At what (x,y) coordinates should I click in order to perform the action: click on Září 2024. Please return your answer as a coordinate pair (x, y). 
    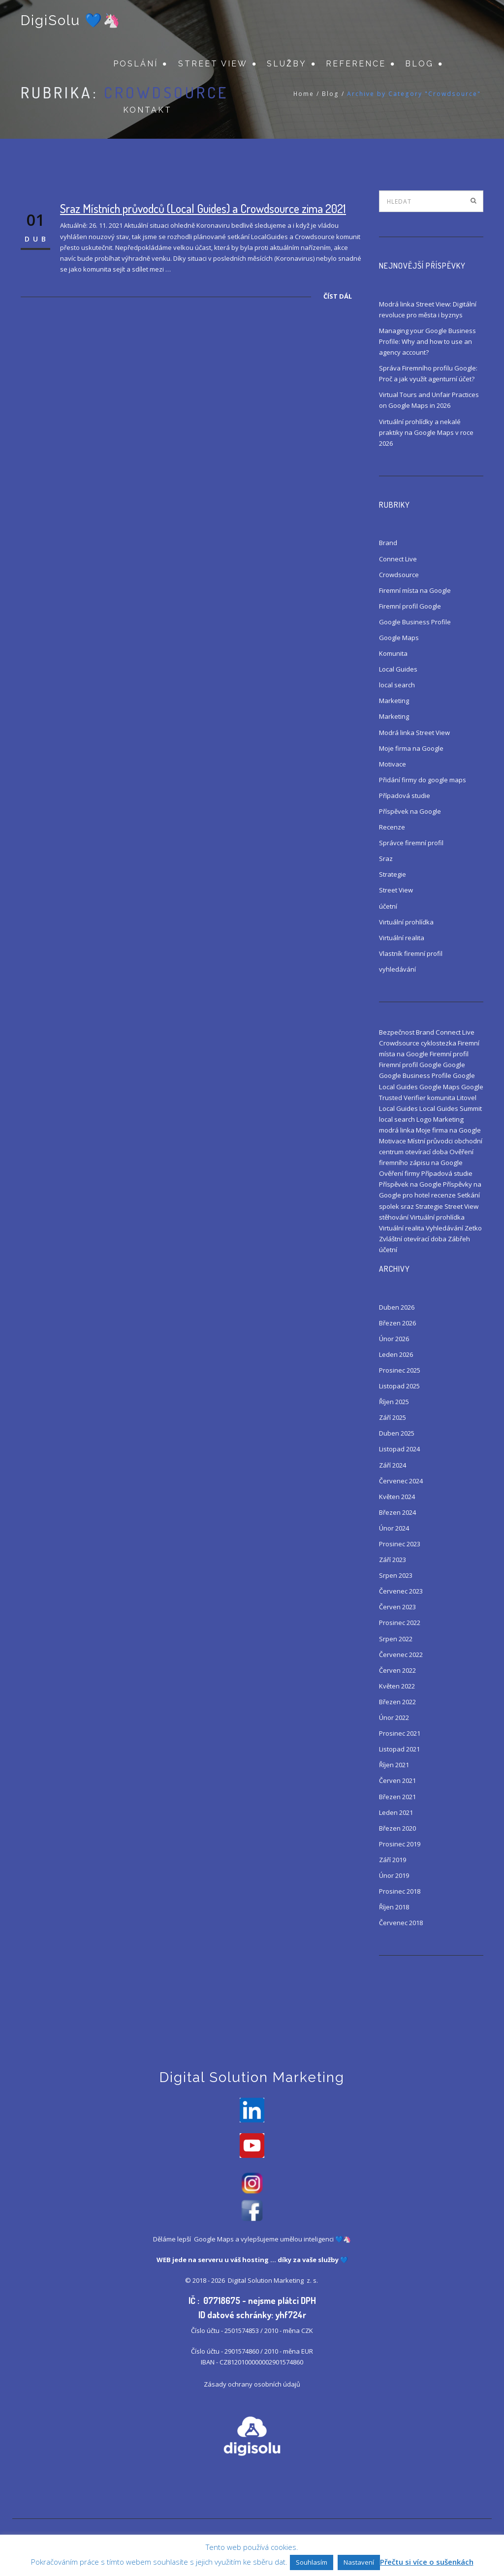
    Looking at the image, I should click on (392, 1465).